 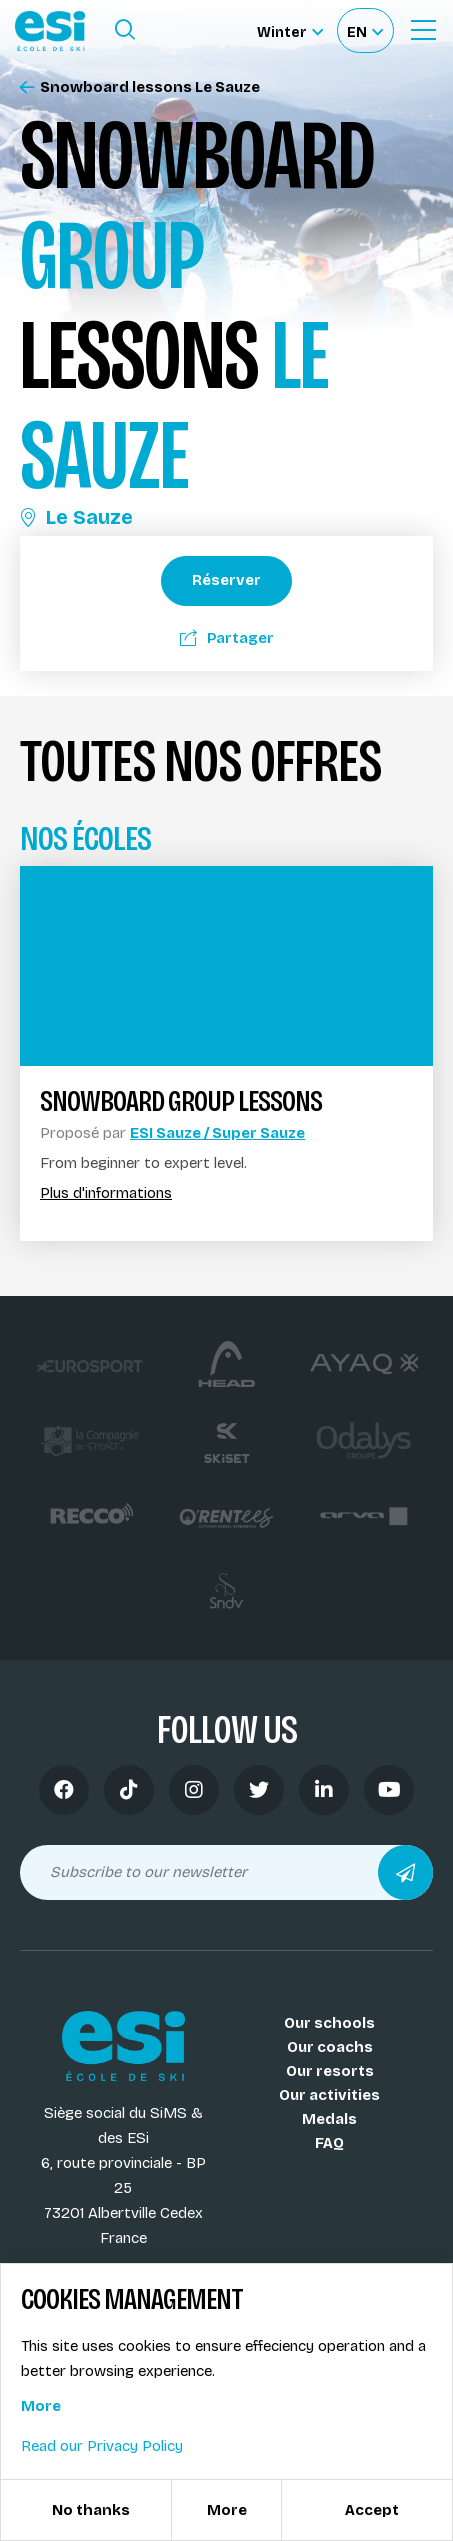 I want to click on Our resorts, so click(x=330, y=2071).